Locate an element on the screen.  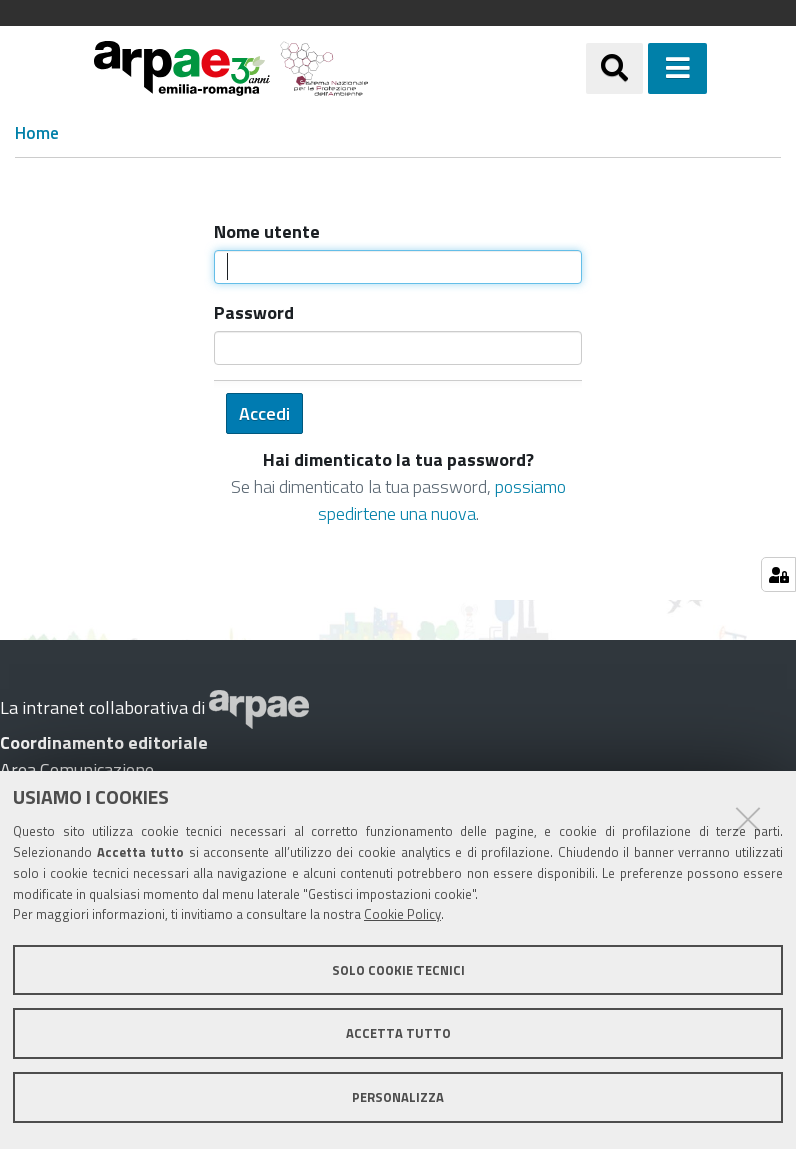
[Apri/chiudi ricerca] is located at coordinates (639, 68).